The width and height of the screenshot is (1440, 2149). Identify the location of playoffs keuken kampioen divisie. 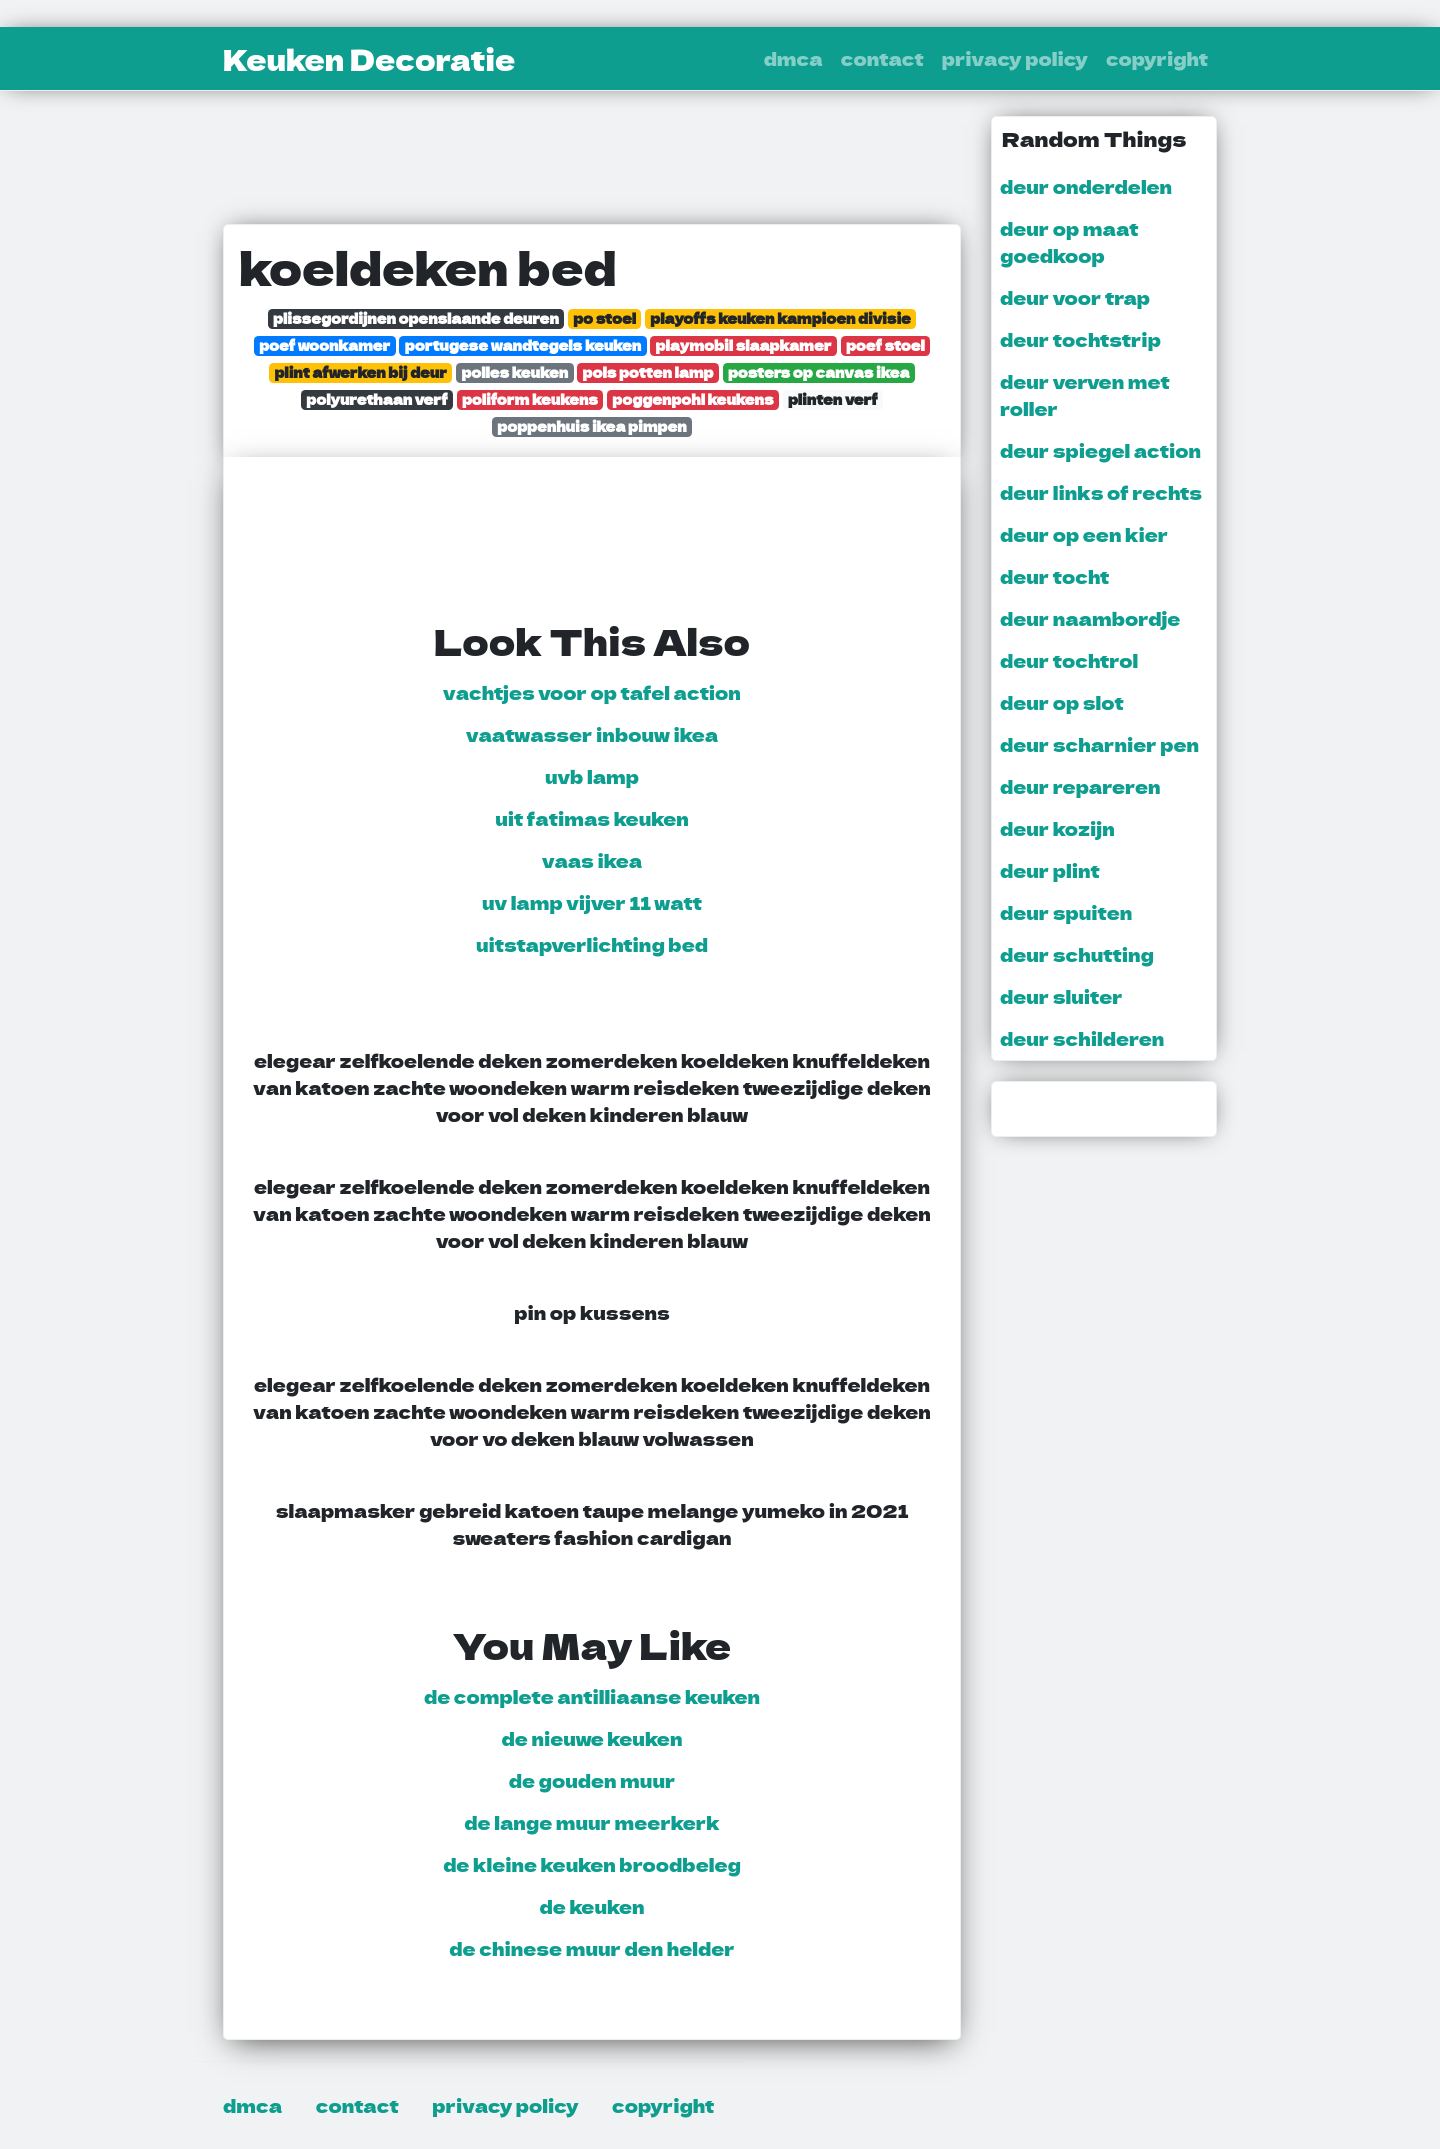
(780, 318).